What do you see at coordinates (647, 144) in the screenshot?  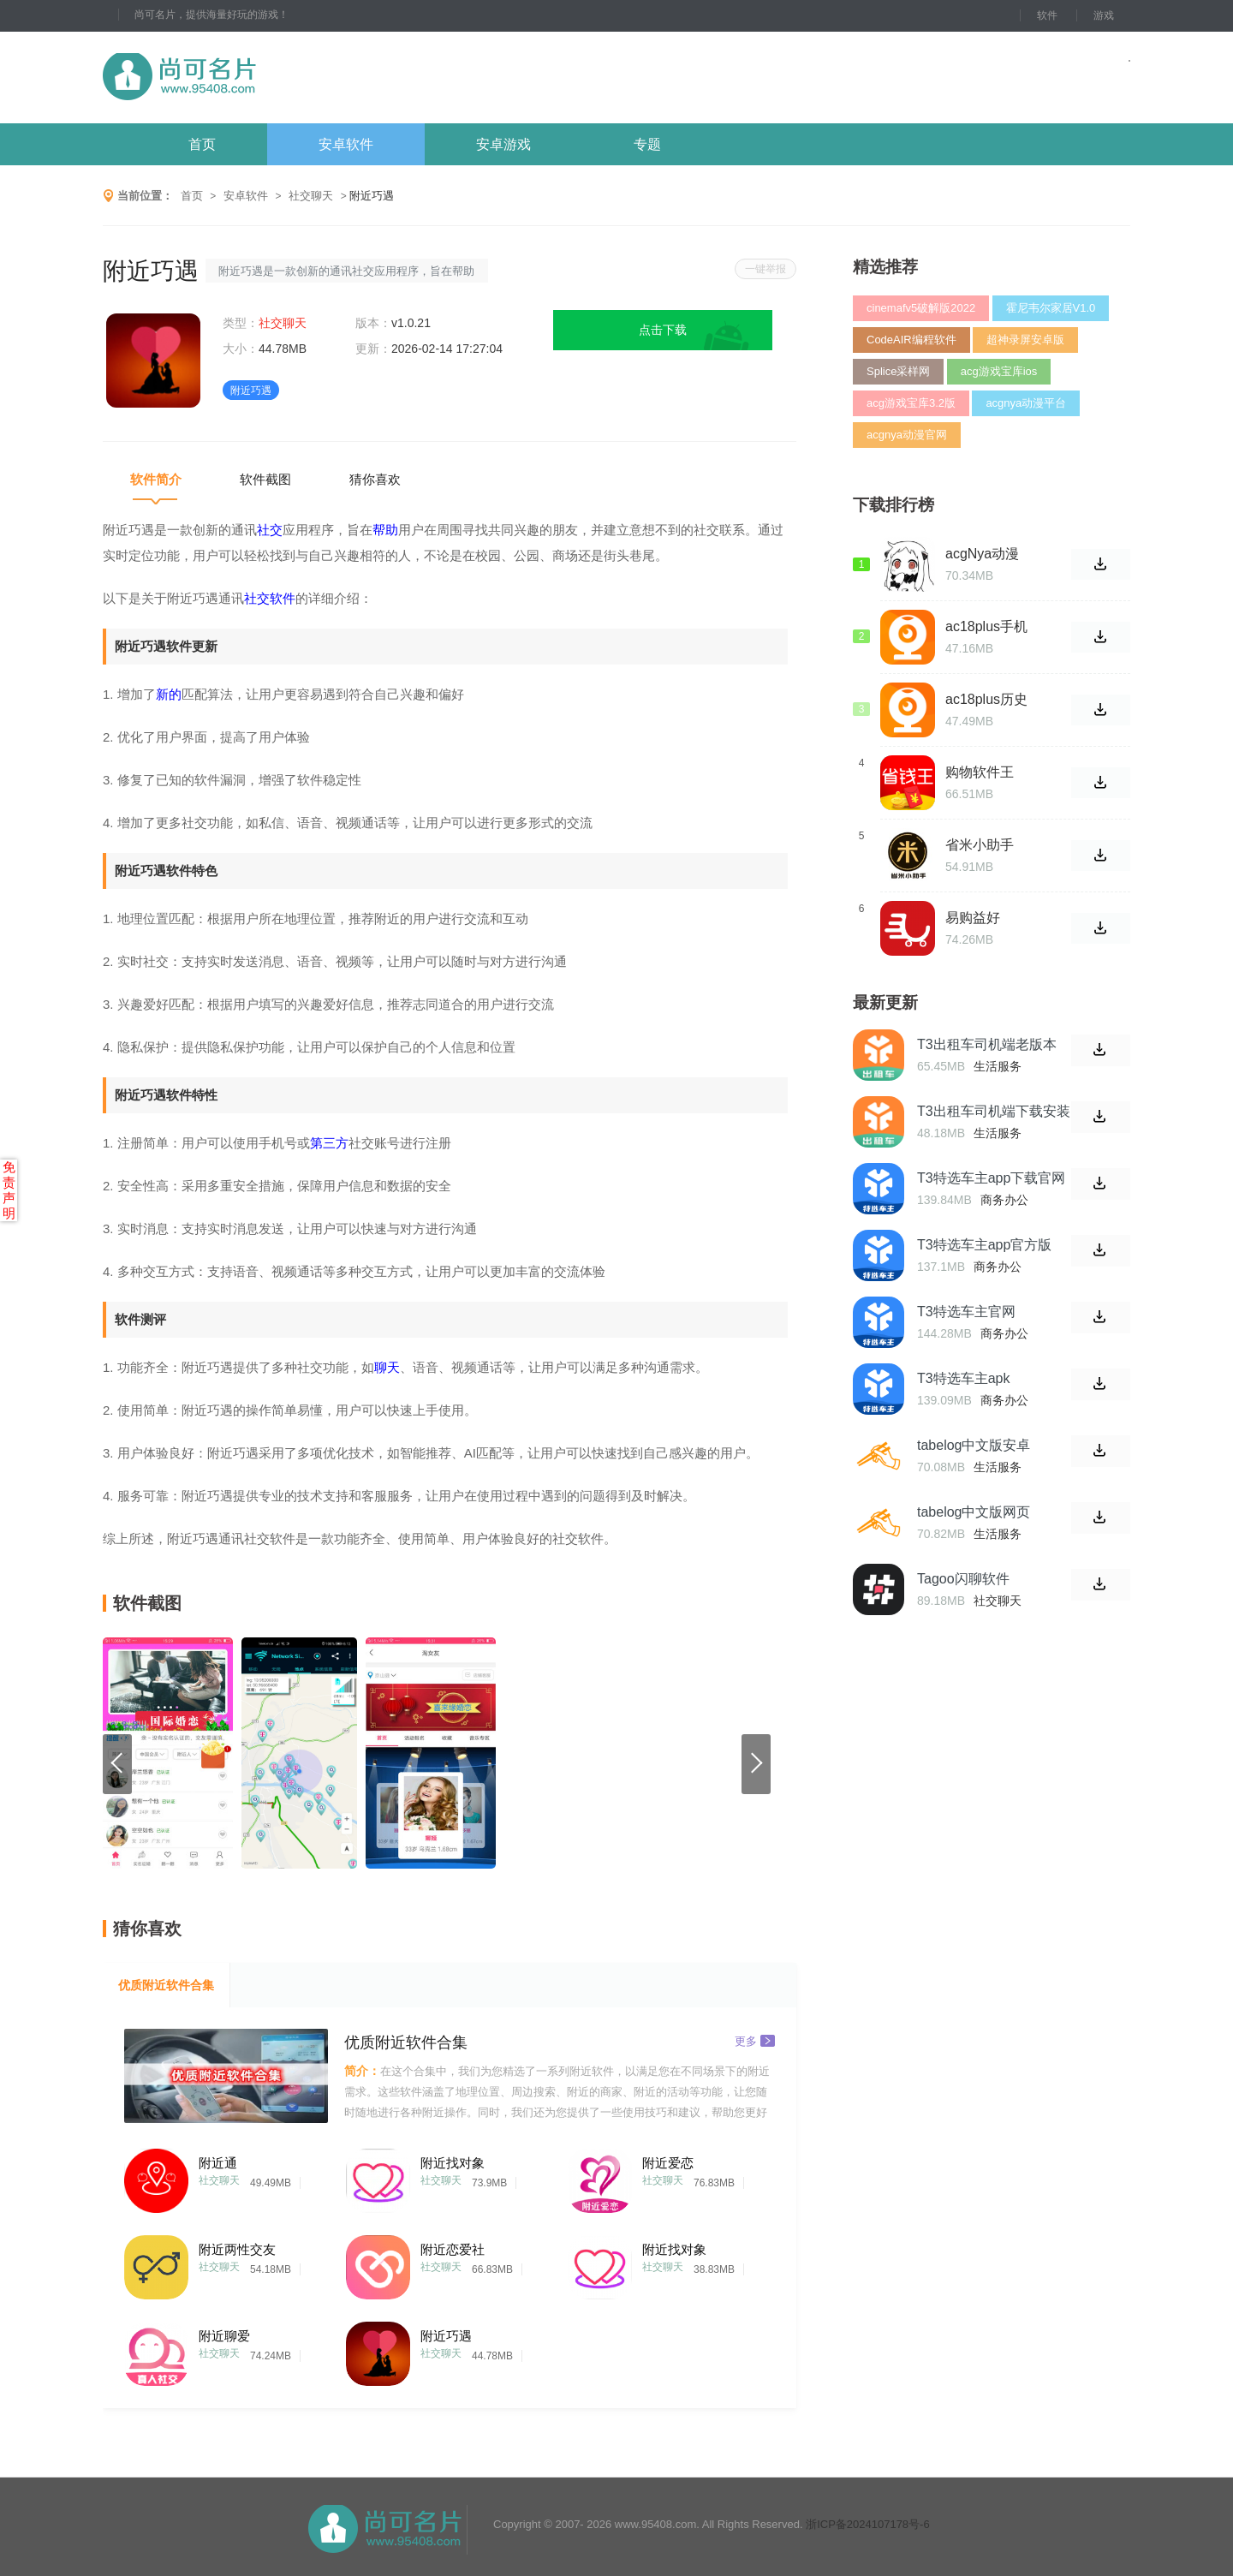 I see `专题` at bounding box center [647, 144].